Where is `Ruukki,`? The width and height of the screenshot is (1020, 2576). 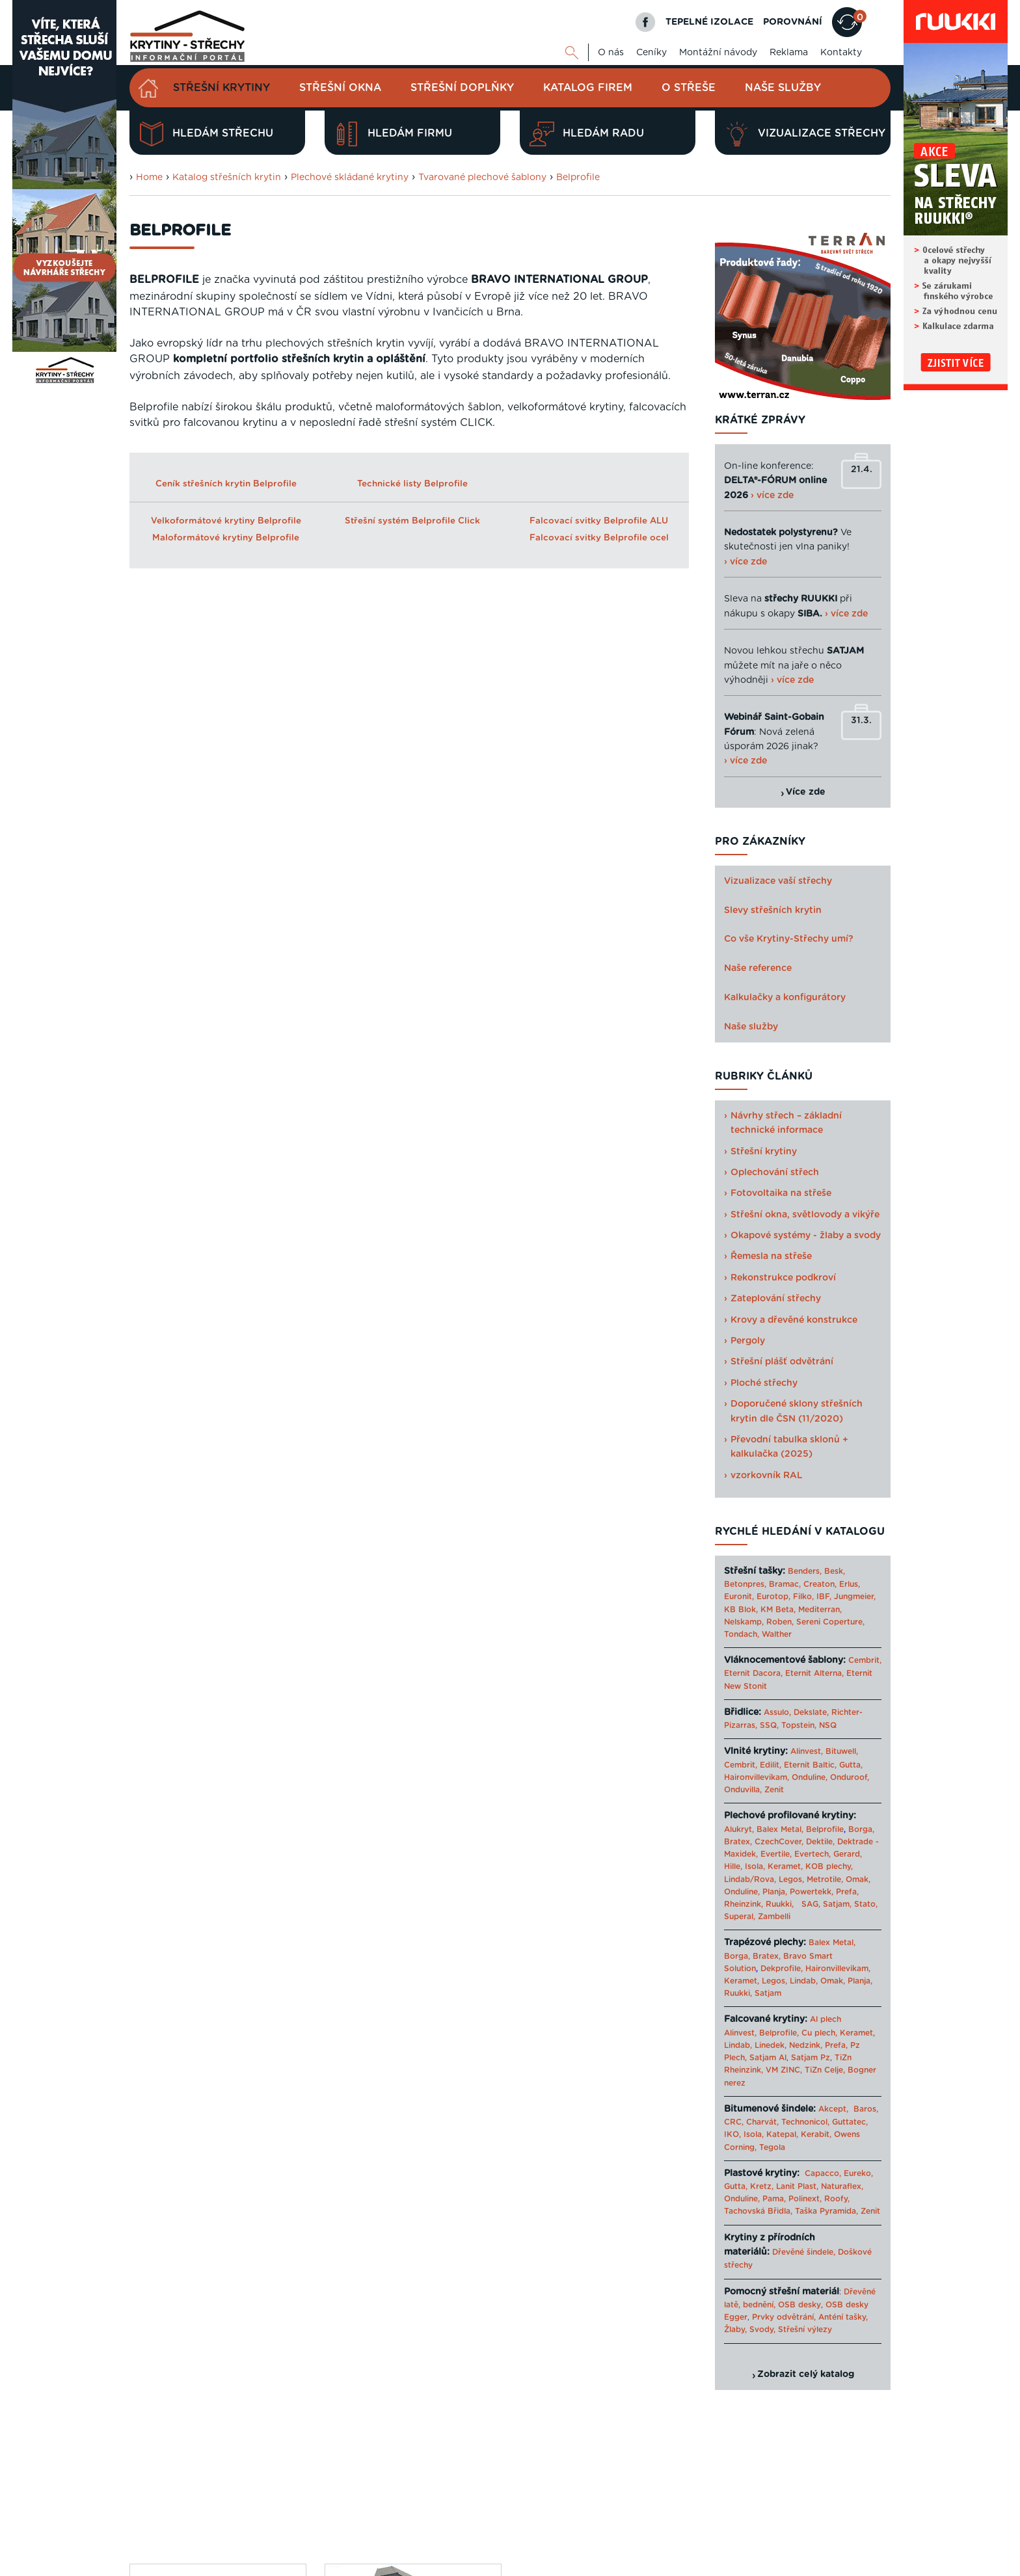 Ruukki, is located at coordinates (780, 1904).